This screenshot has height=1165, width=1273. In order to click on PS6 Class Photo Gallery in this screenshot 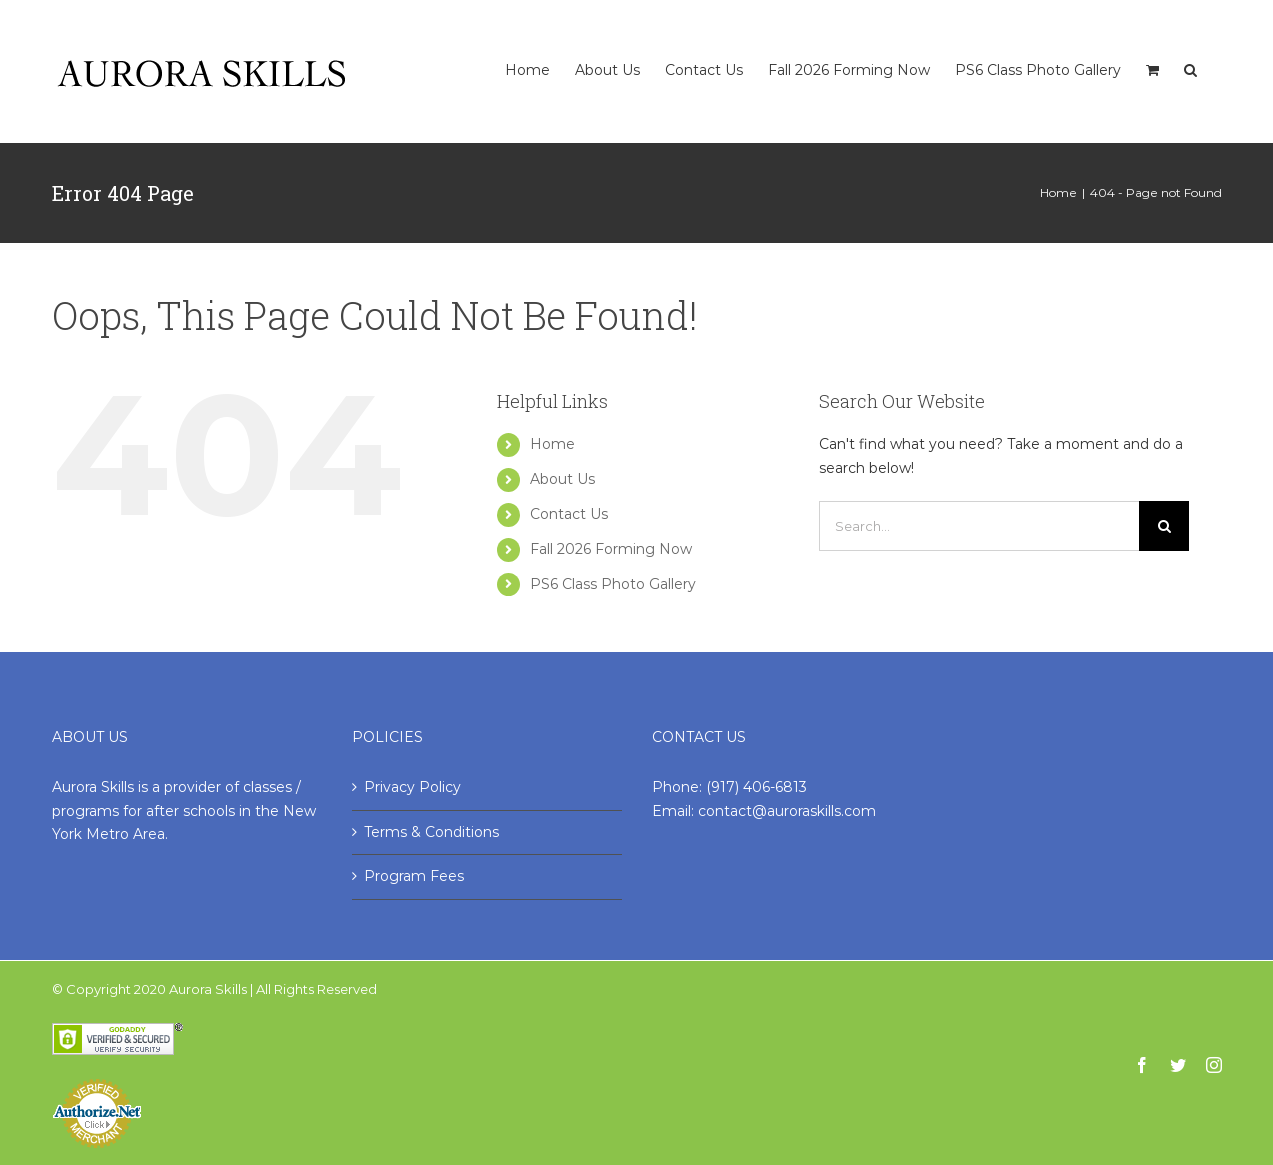, I will do `click(613, 584)`.